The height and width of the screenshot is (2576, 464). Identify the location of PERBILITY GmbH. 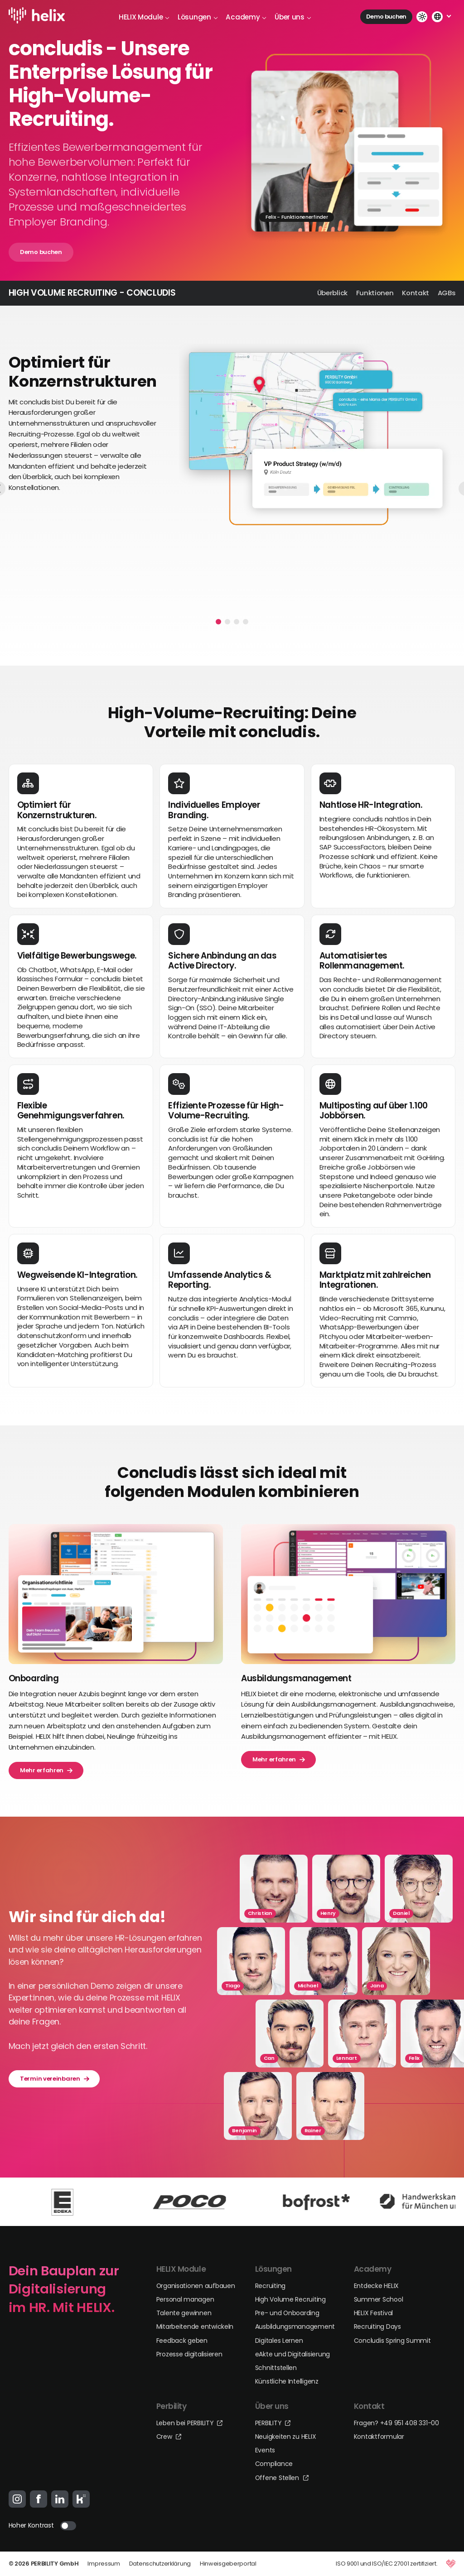
(55, 2563).